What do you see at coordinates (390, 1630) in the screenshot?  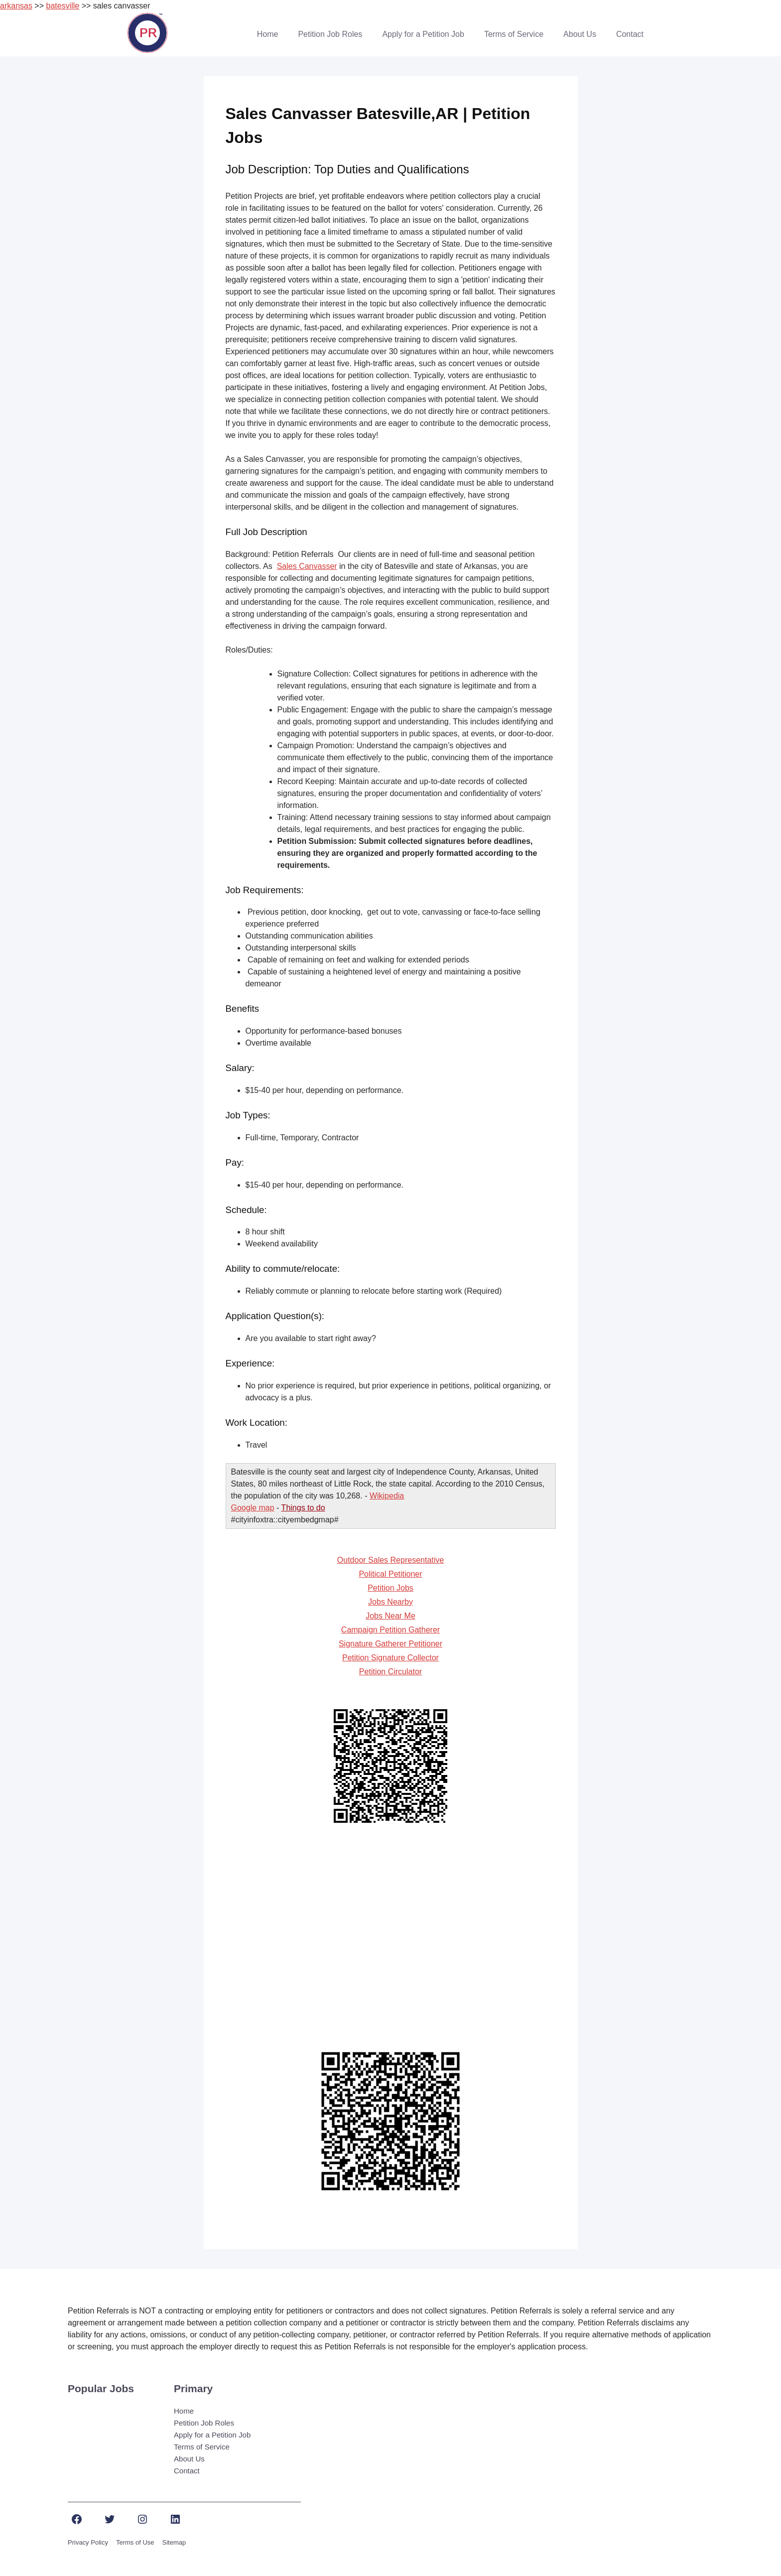 I see `Campaign Petition Gatherer` at bounding box center [390, 1630].